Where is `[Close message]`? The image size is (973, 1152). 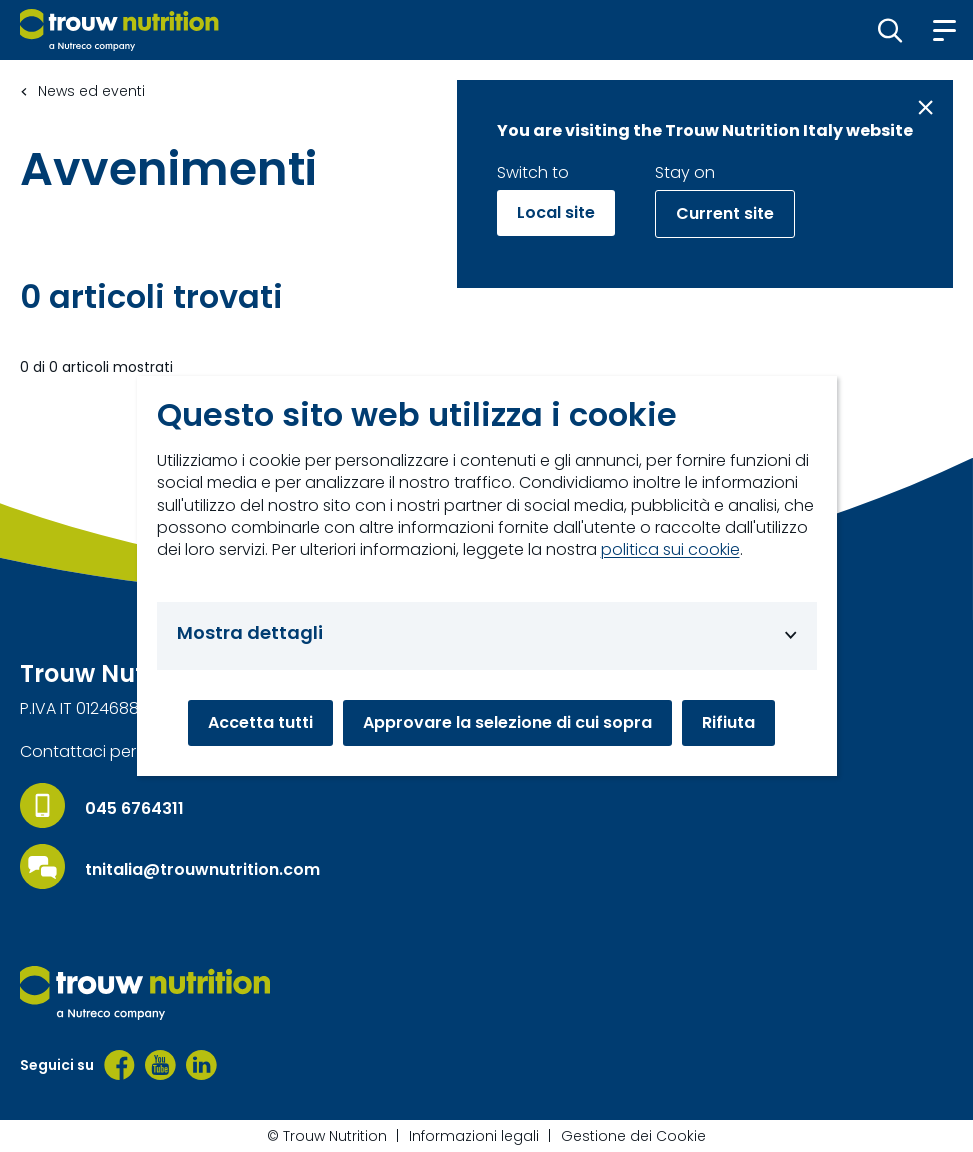
[Close message] is located at coordinates (925, 107).